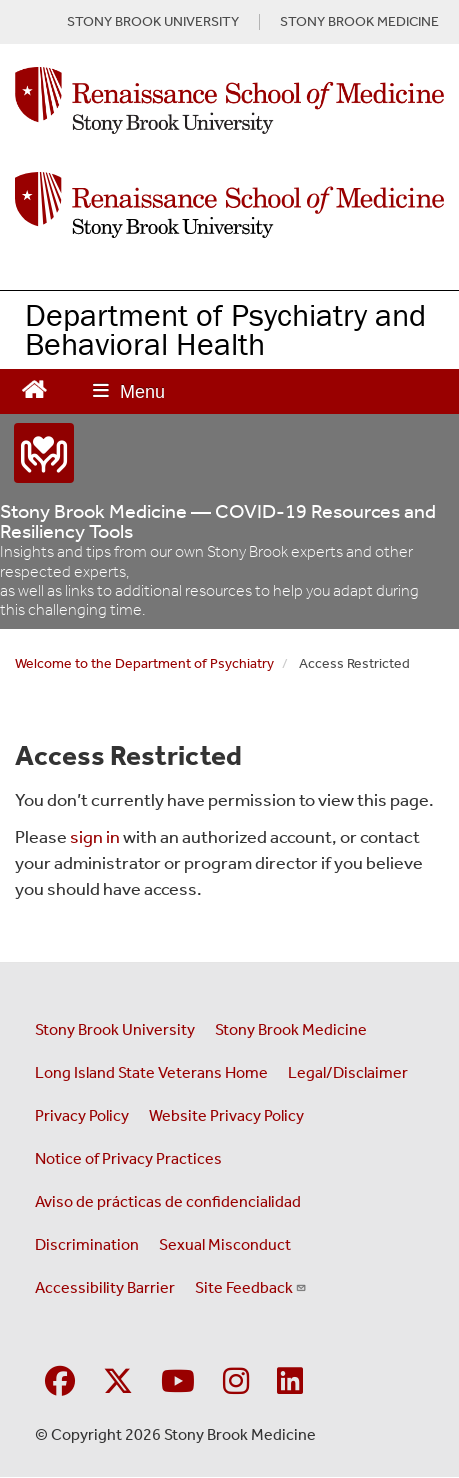  Describe the element at coordinates (229, 105) in the screenshot. I see `[Renaissance School of Medicine Homepage link]` at that location.